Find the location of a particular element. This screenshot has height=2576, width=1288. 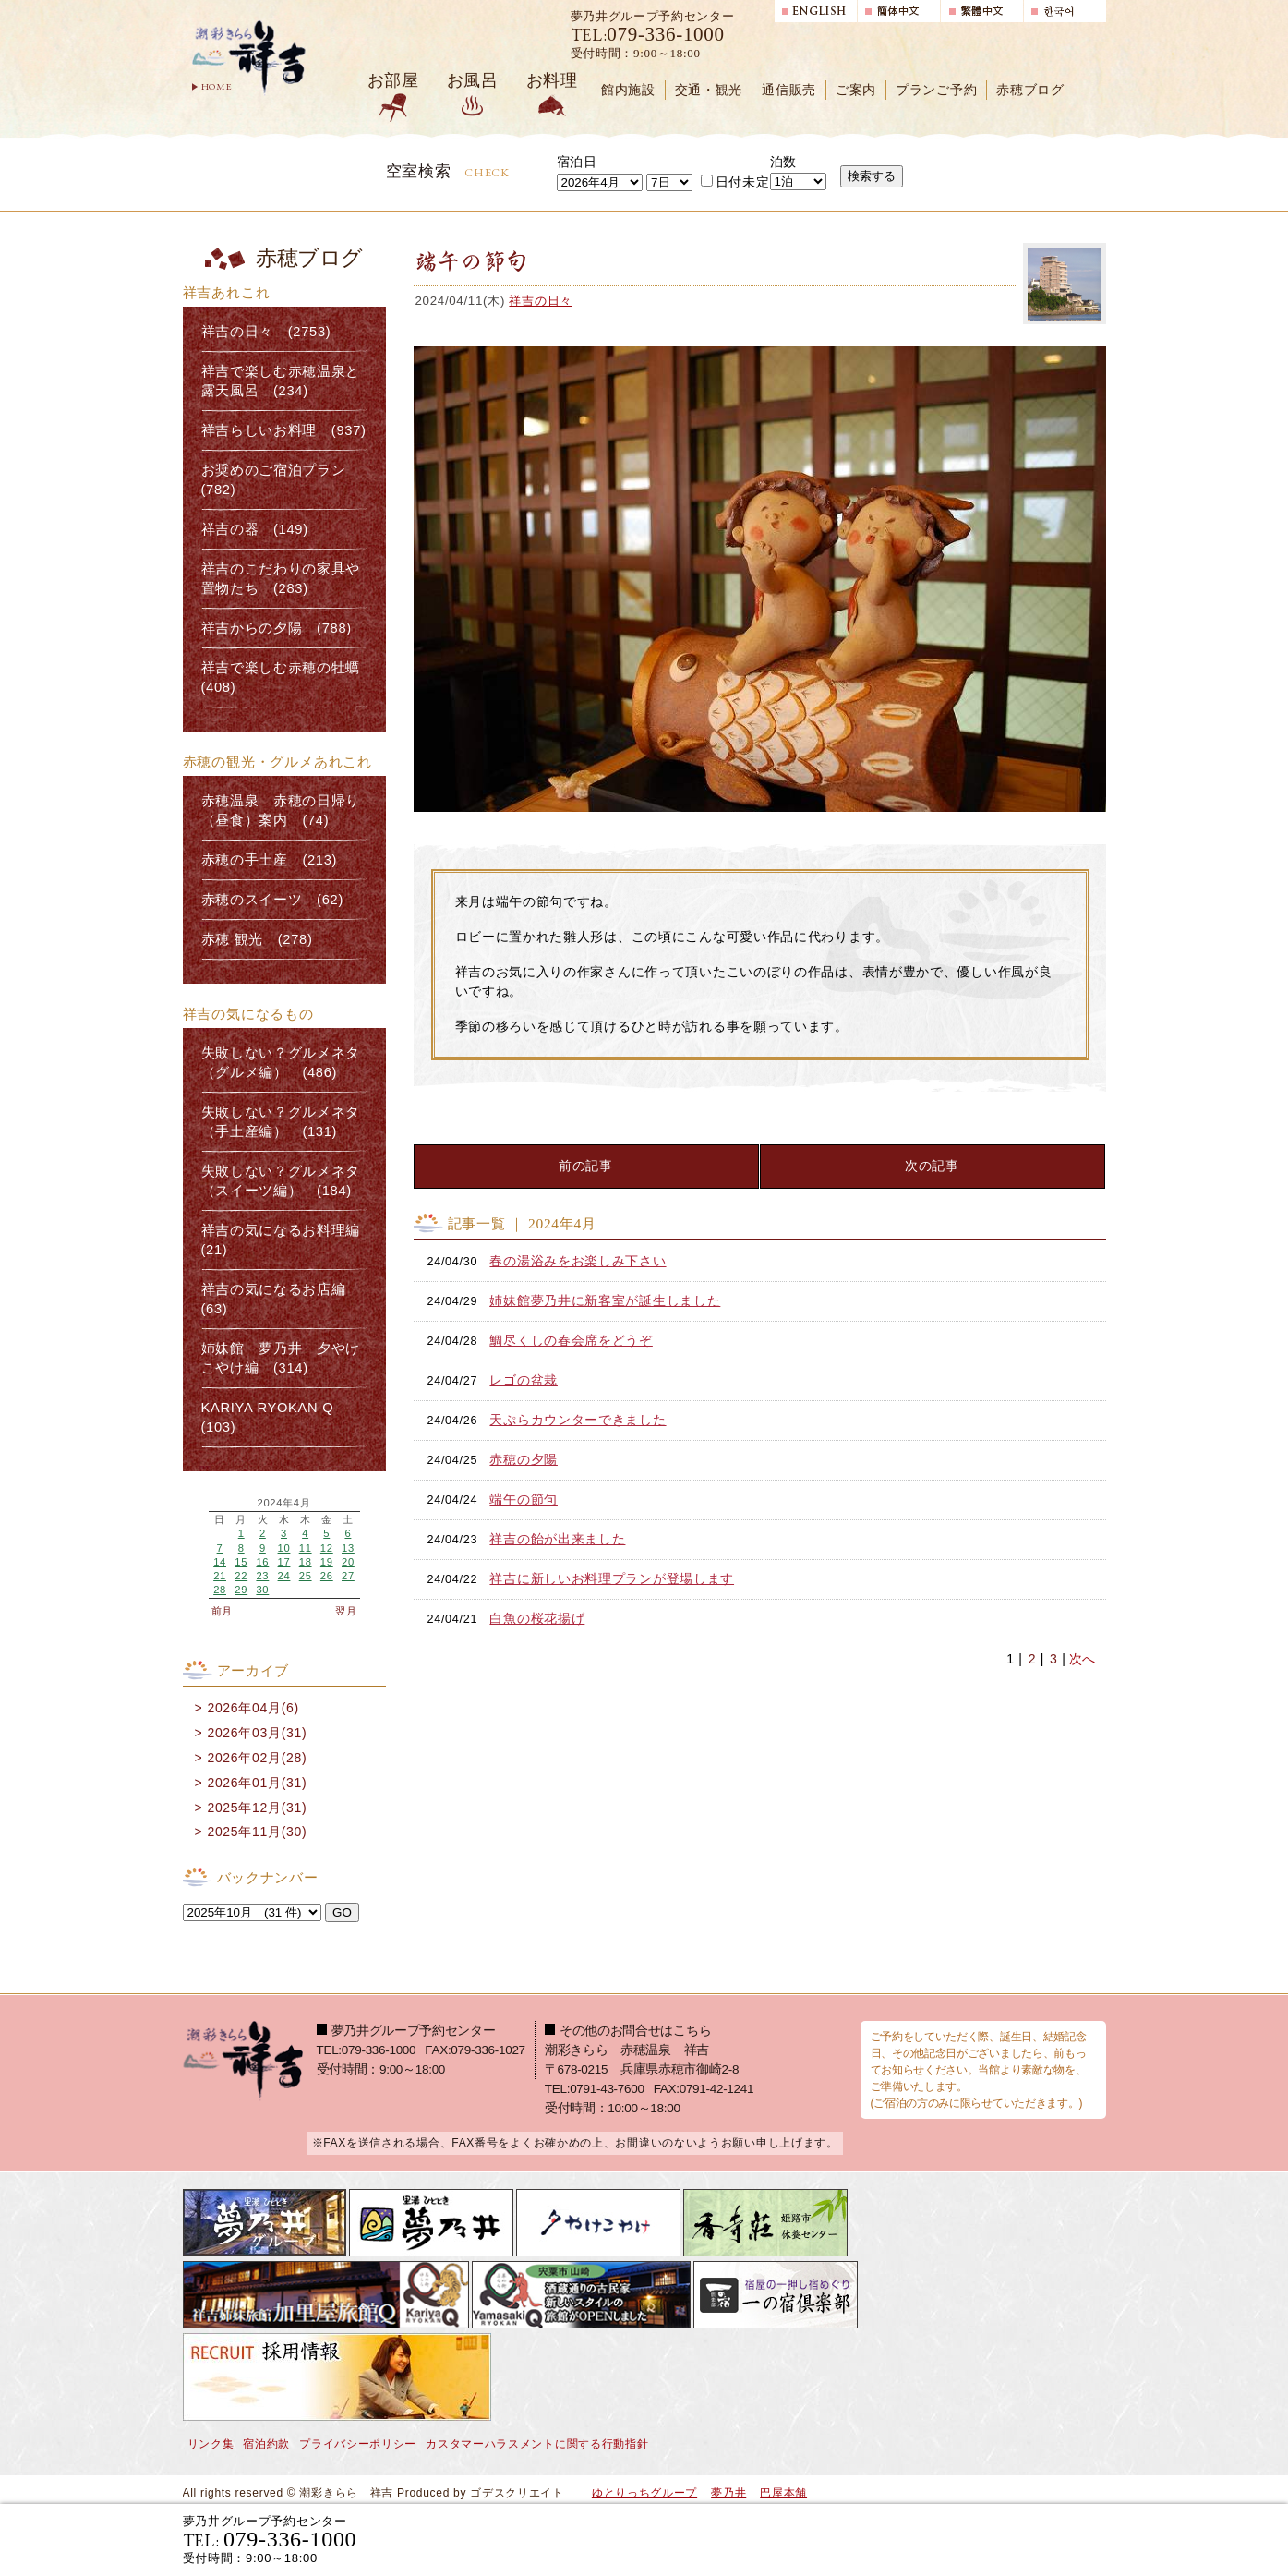

夢乃井 is located at coordinates (728, 2492).